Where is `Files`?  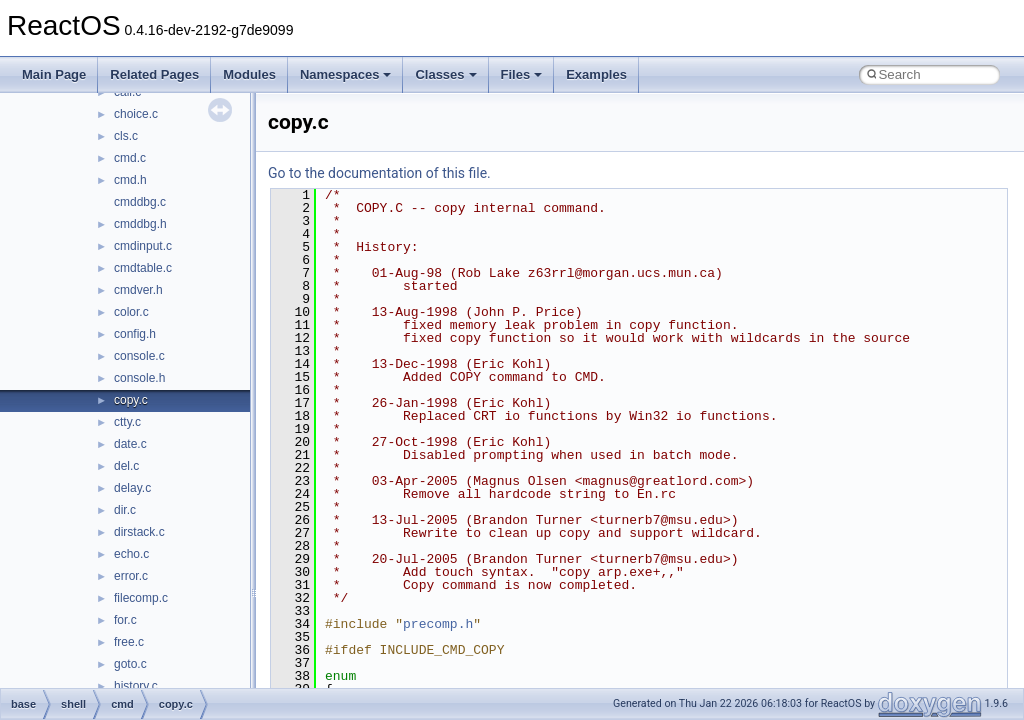
Files is located at coordinates (522, 74).